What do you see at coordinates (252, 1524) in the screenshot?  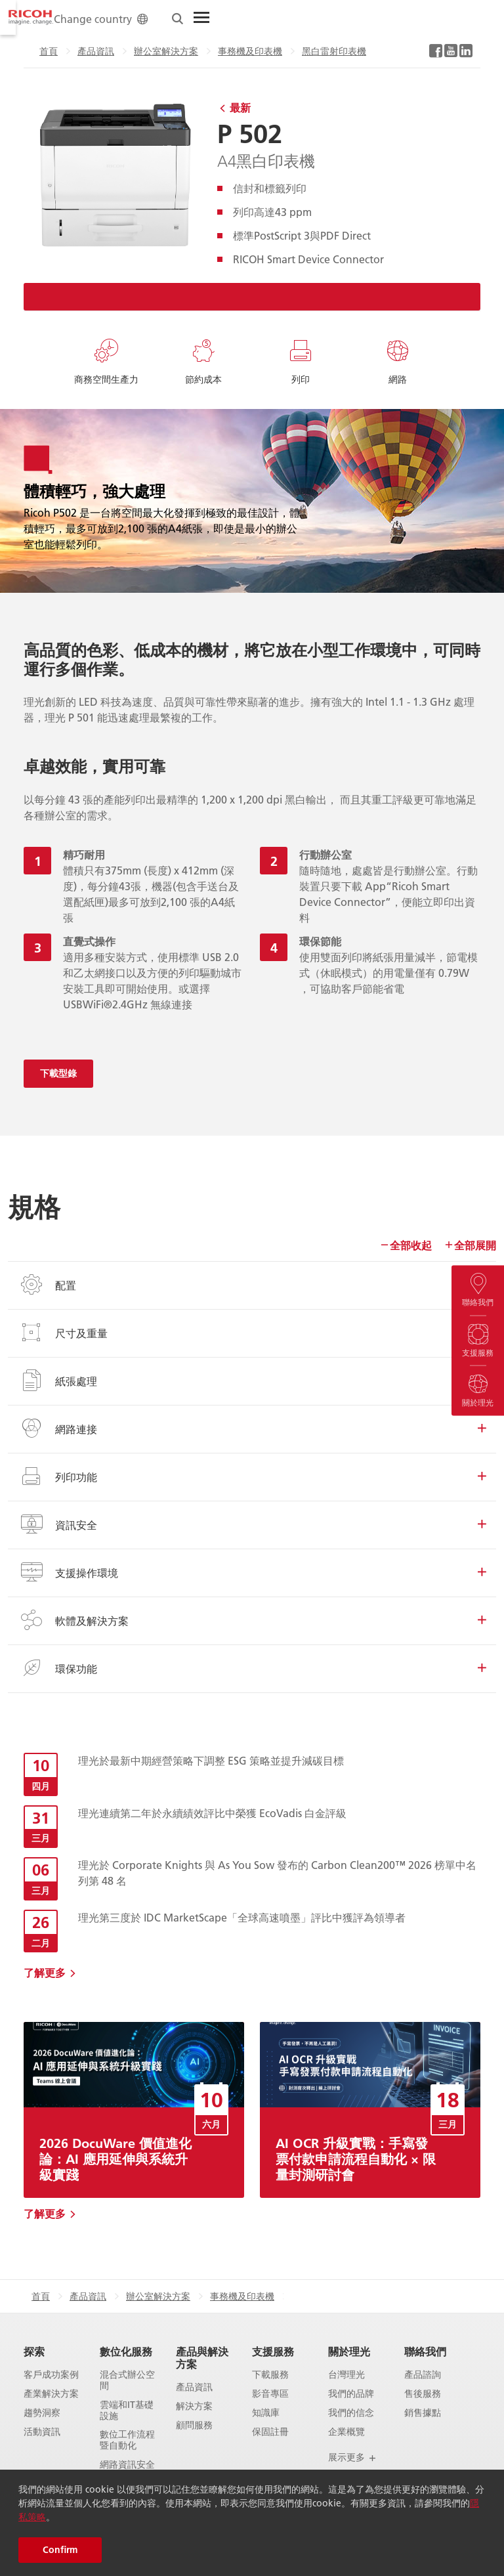 I see `資訊安全` at bounding box center [252, 1524].